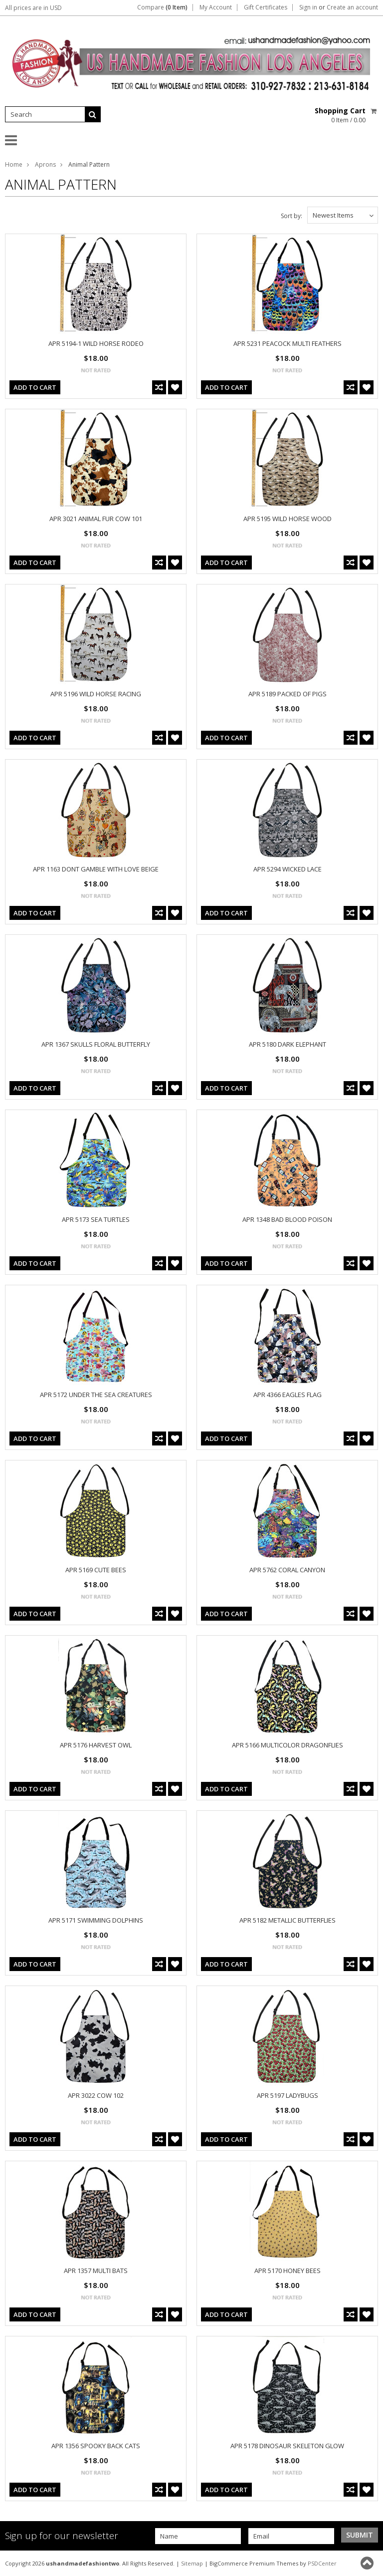  What do you see at coordinates (287, 1920) in the screenshot?
I see `APR 5182 METALLIC BUTTERFLIES` at bounding box center [287, 1920].